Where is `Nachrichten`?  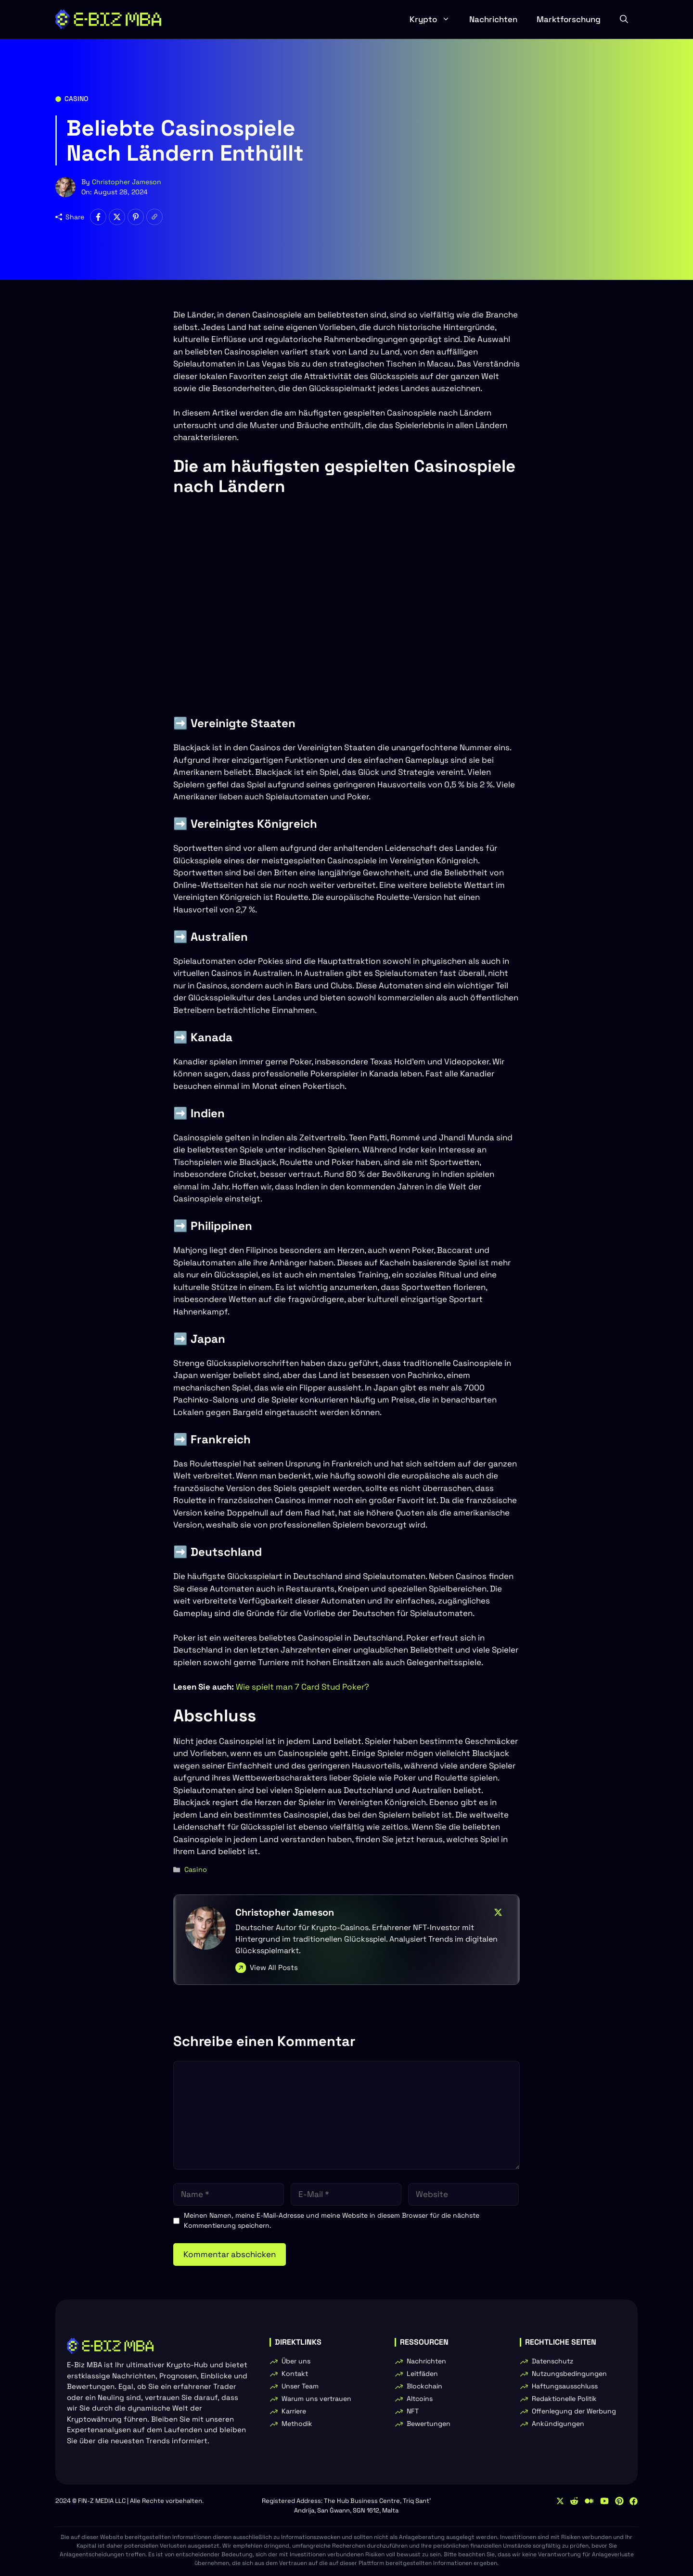 Nachrichten is located at coordinates (493, 19).